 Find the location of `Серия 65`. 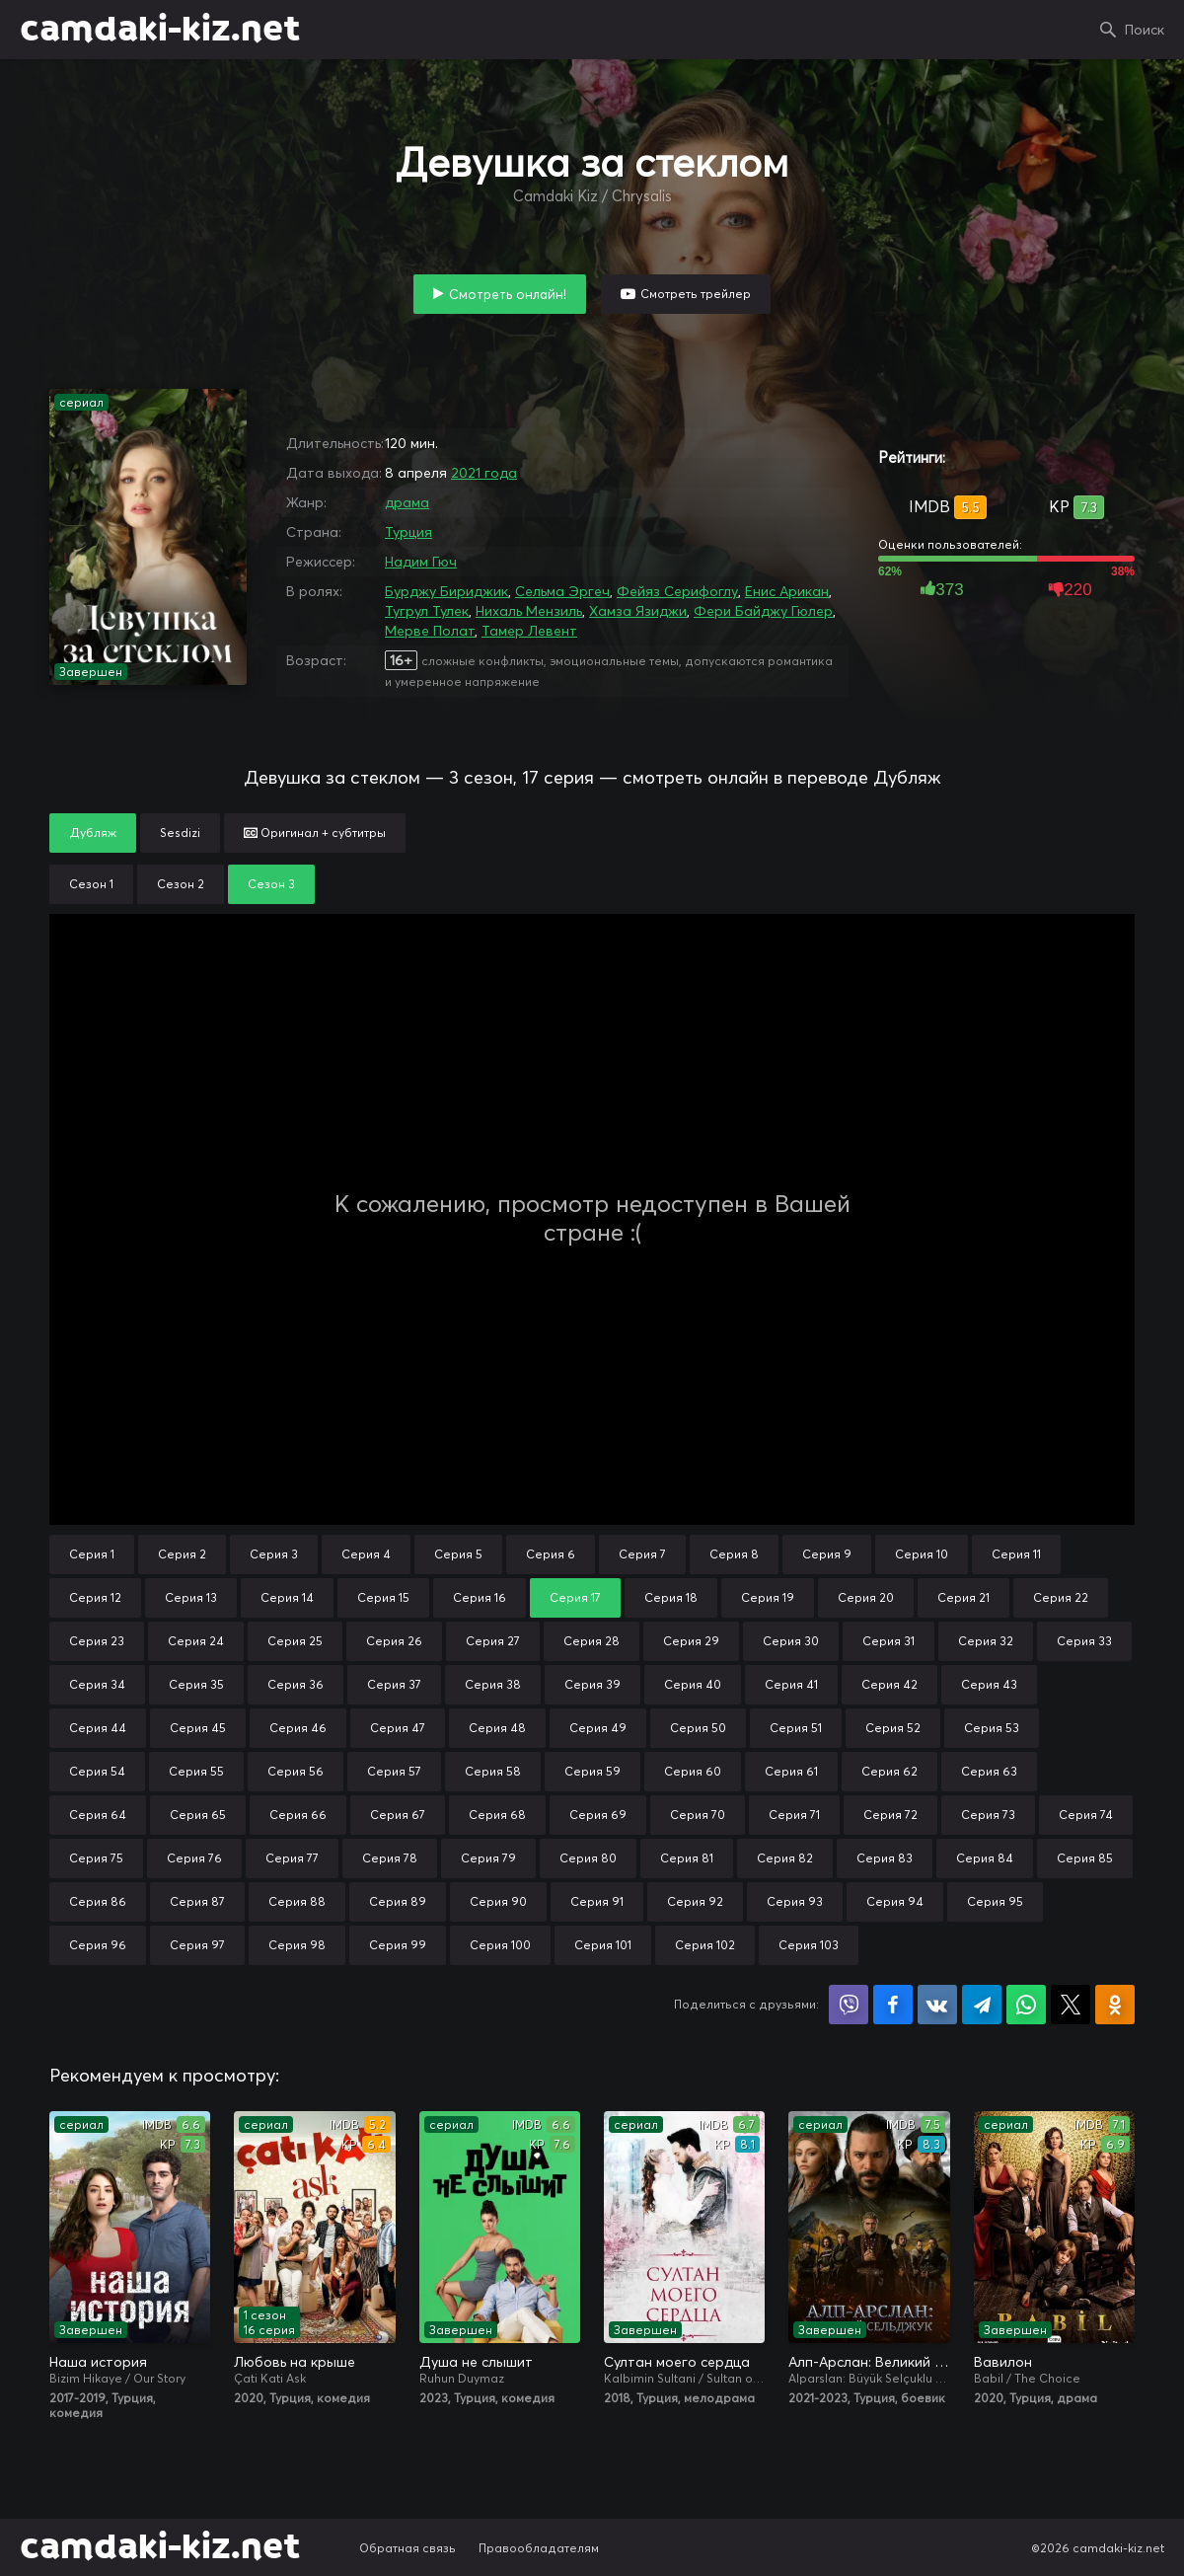

Серия 65 is located at coordinates (198, 1814).